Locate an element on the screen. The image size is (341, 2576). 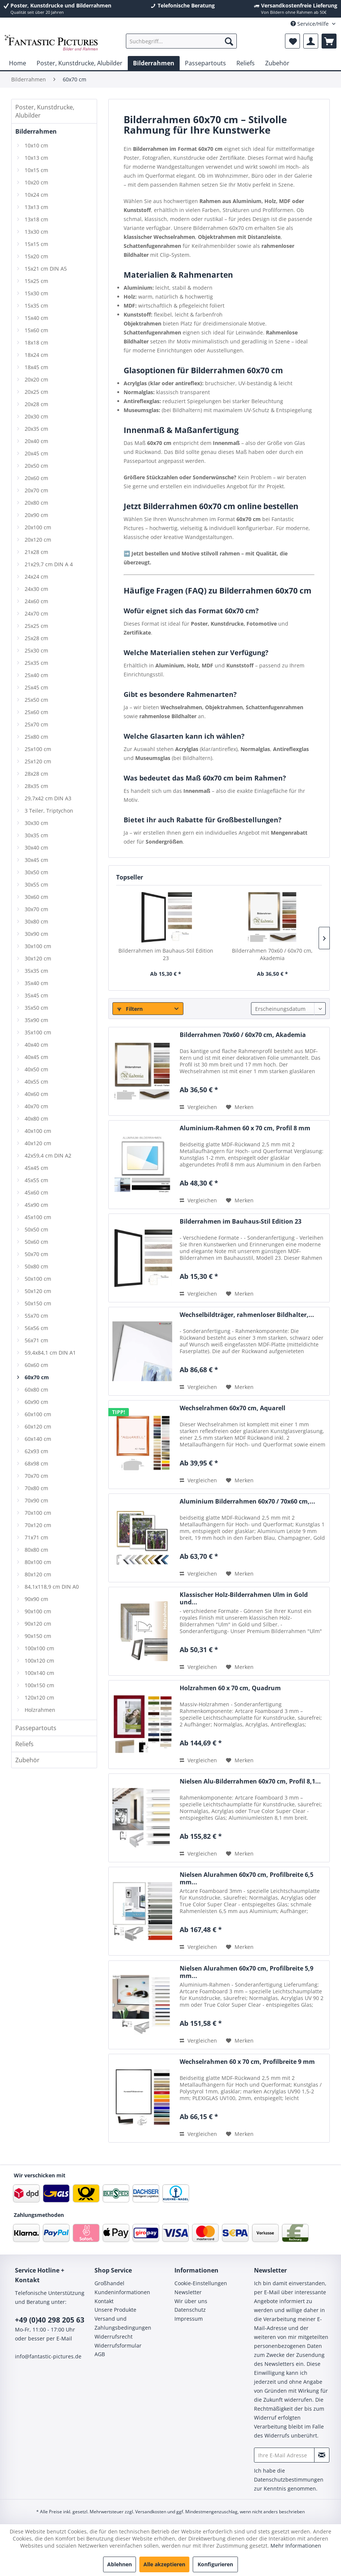
Nielsen Alurahmen 60x70 cm, Profilbreite 5,9 mm... is located at coordinates (246, 1972).